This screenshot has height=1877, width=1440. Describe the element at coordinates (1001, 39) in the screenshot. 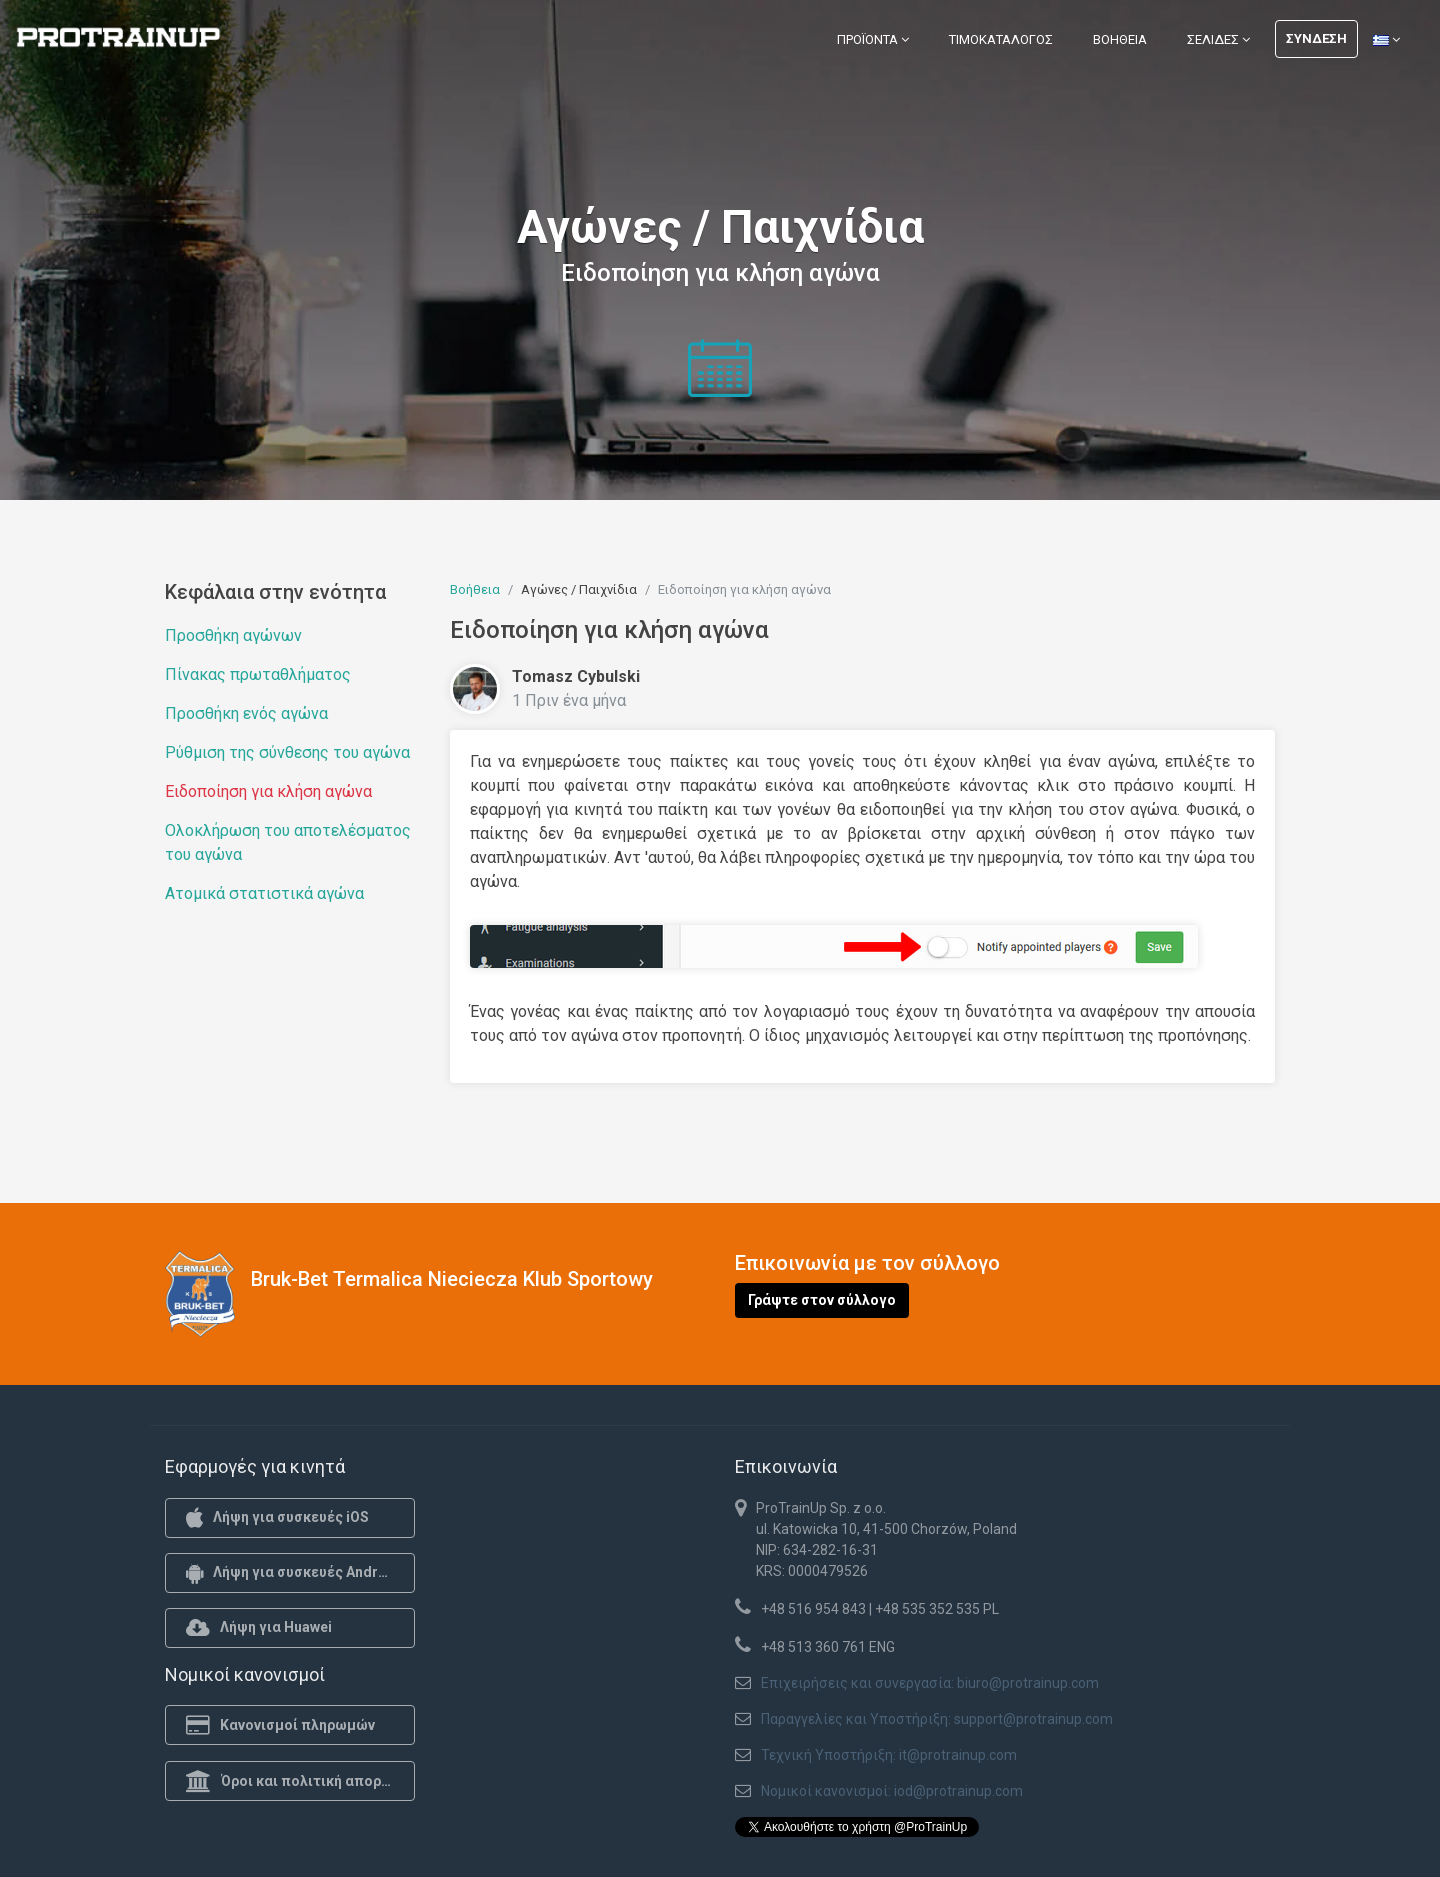

I see `Τιμοκατάλογος` at that location.